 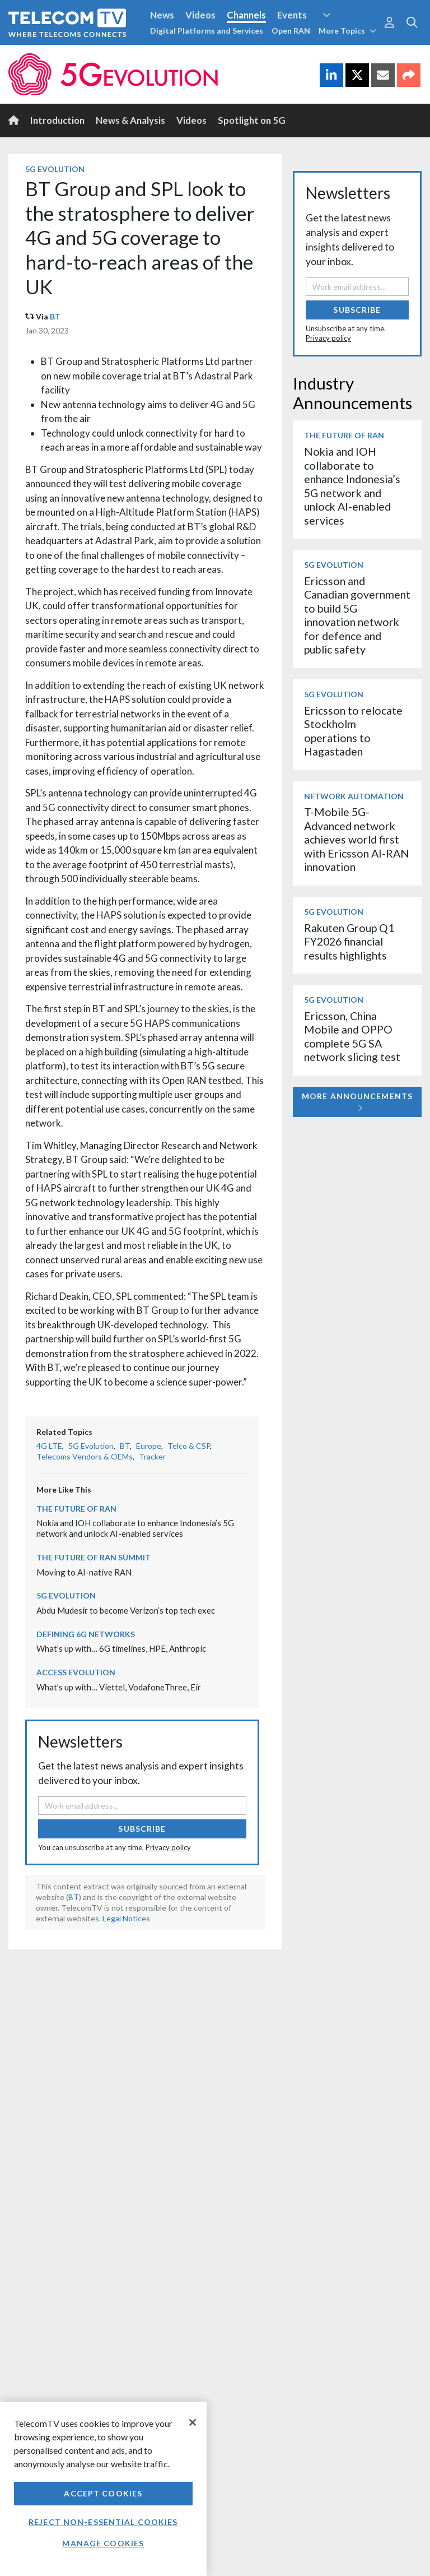 What do you see at coordinates (353, 731) in the screenshot?
I see `Ericsson to relocate Stockholm operations to Hagastaden` at bounding box center [353, 731].